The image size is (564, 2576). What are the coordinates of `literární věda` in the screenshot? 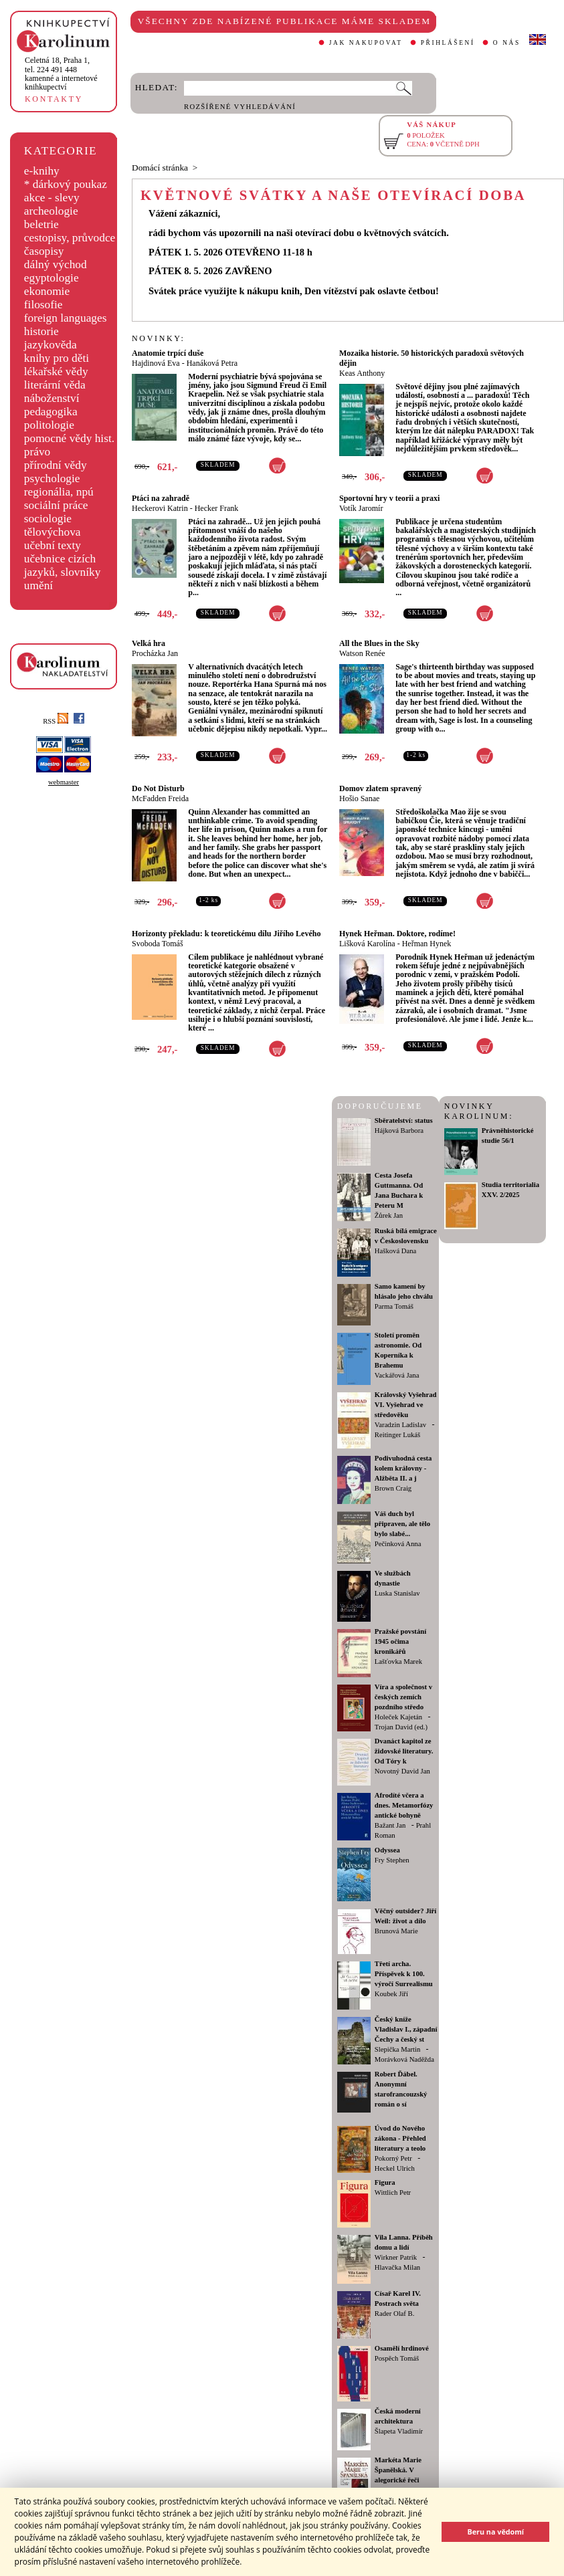 It's located at (55, 385).